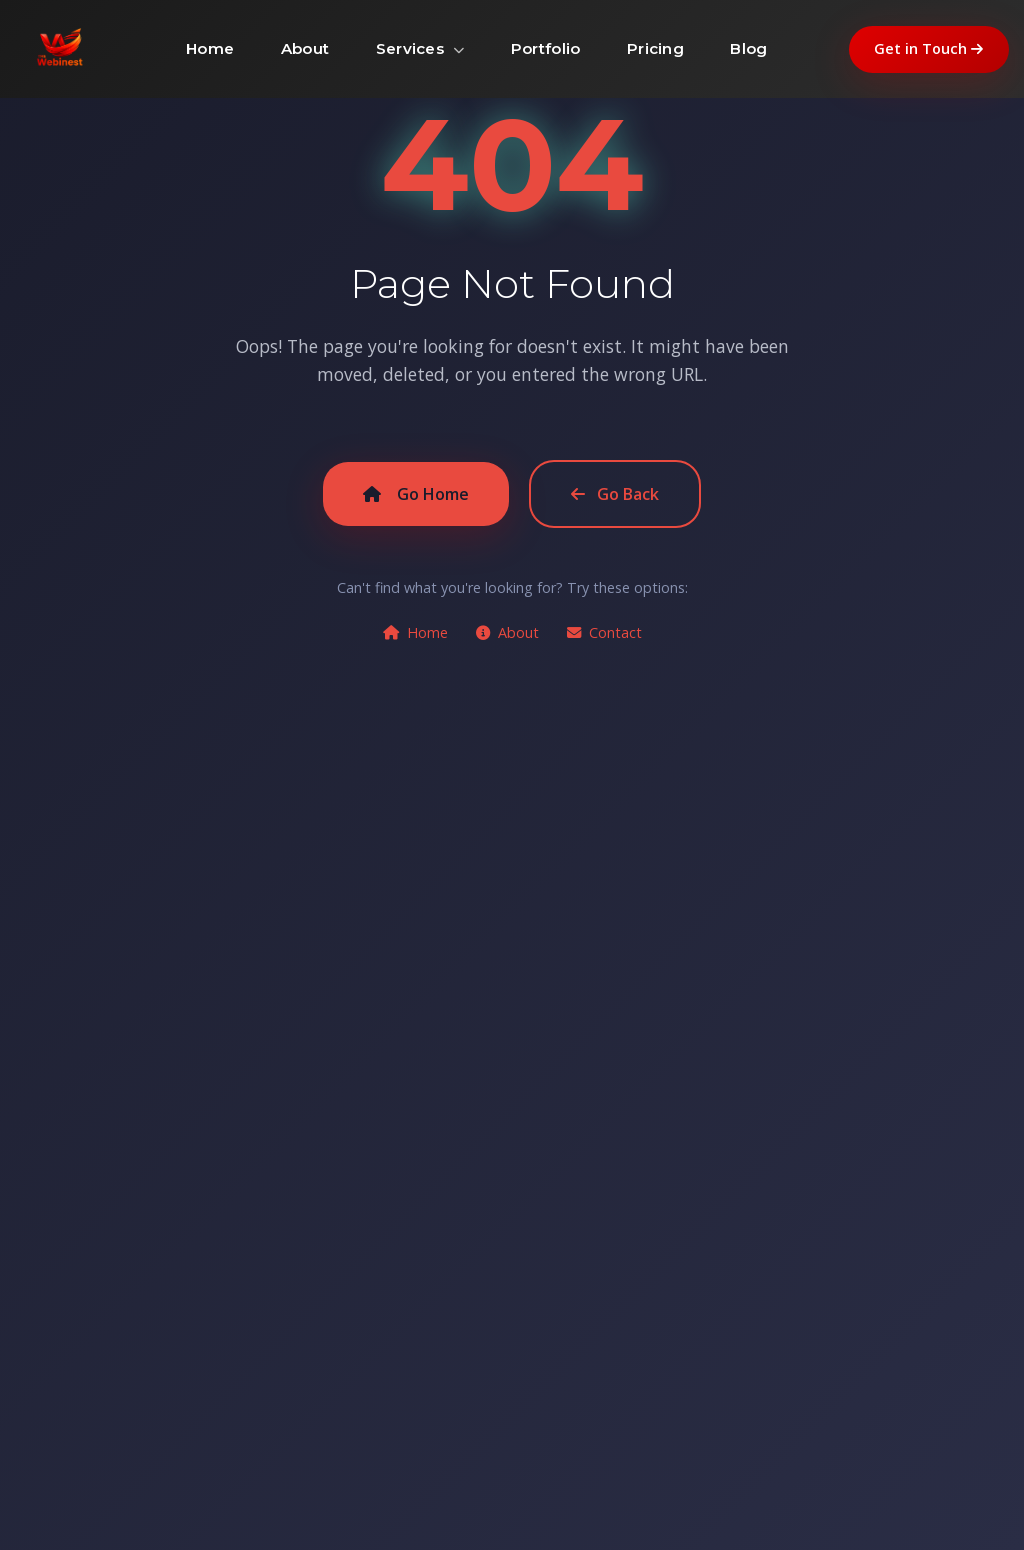 The image size is (1024, 1550). Describe the element at coordinates (210, 48) in the screenshot. I see `Home` at that location.